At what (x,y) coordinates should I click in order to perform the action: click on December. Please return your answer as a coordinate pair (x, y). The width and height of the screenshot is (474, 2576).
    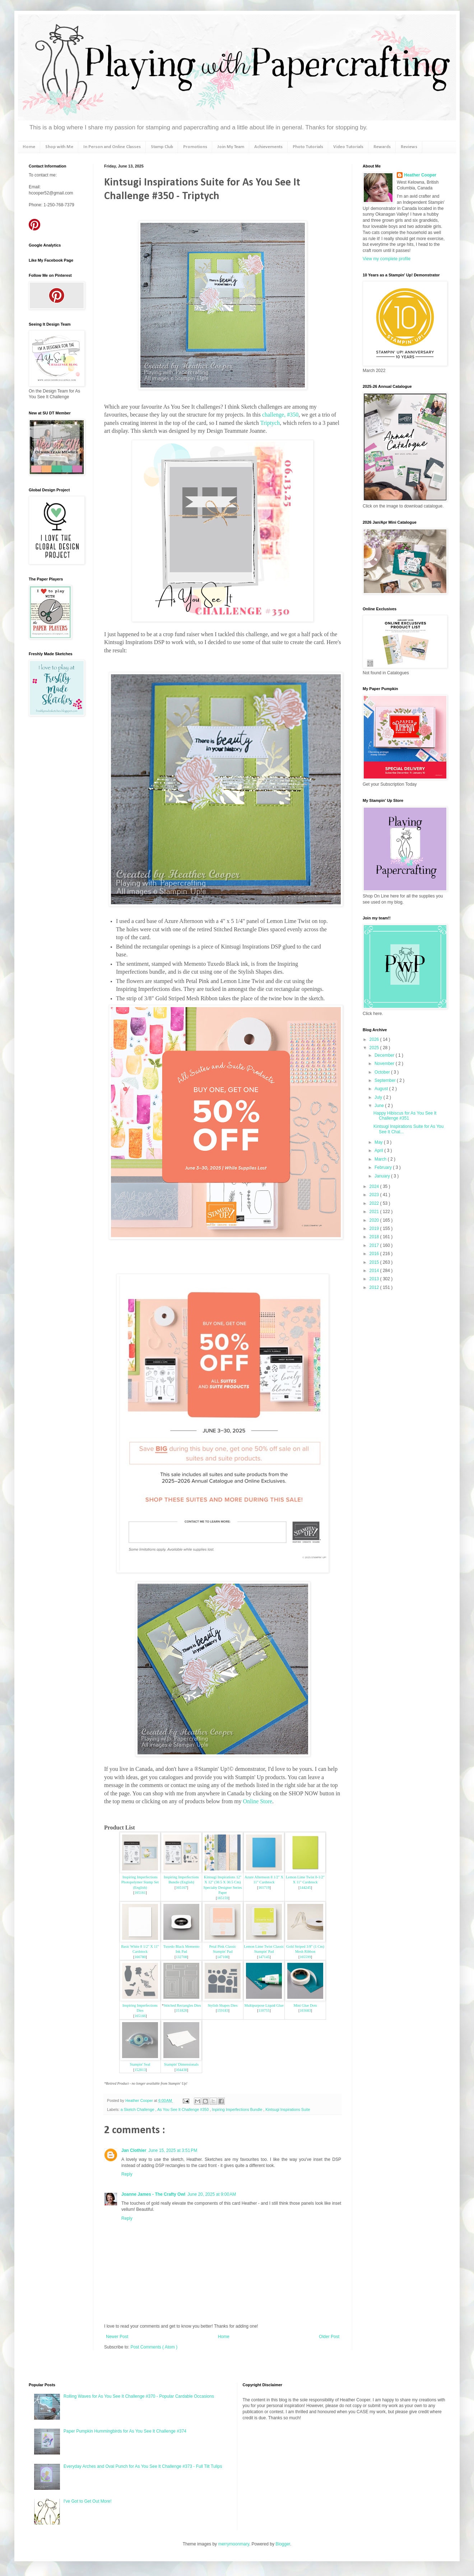
    Looking at the image, I should click on (385, 1055).